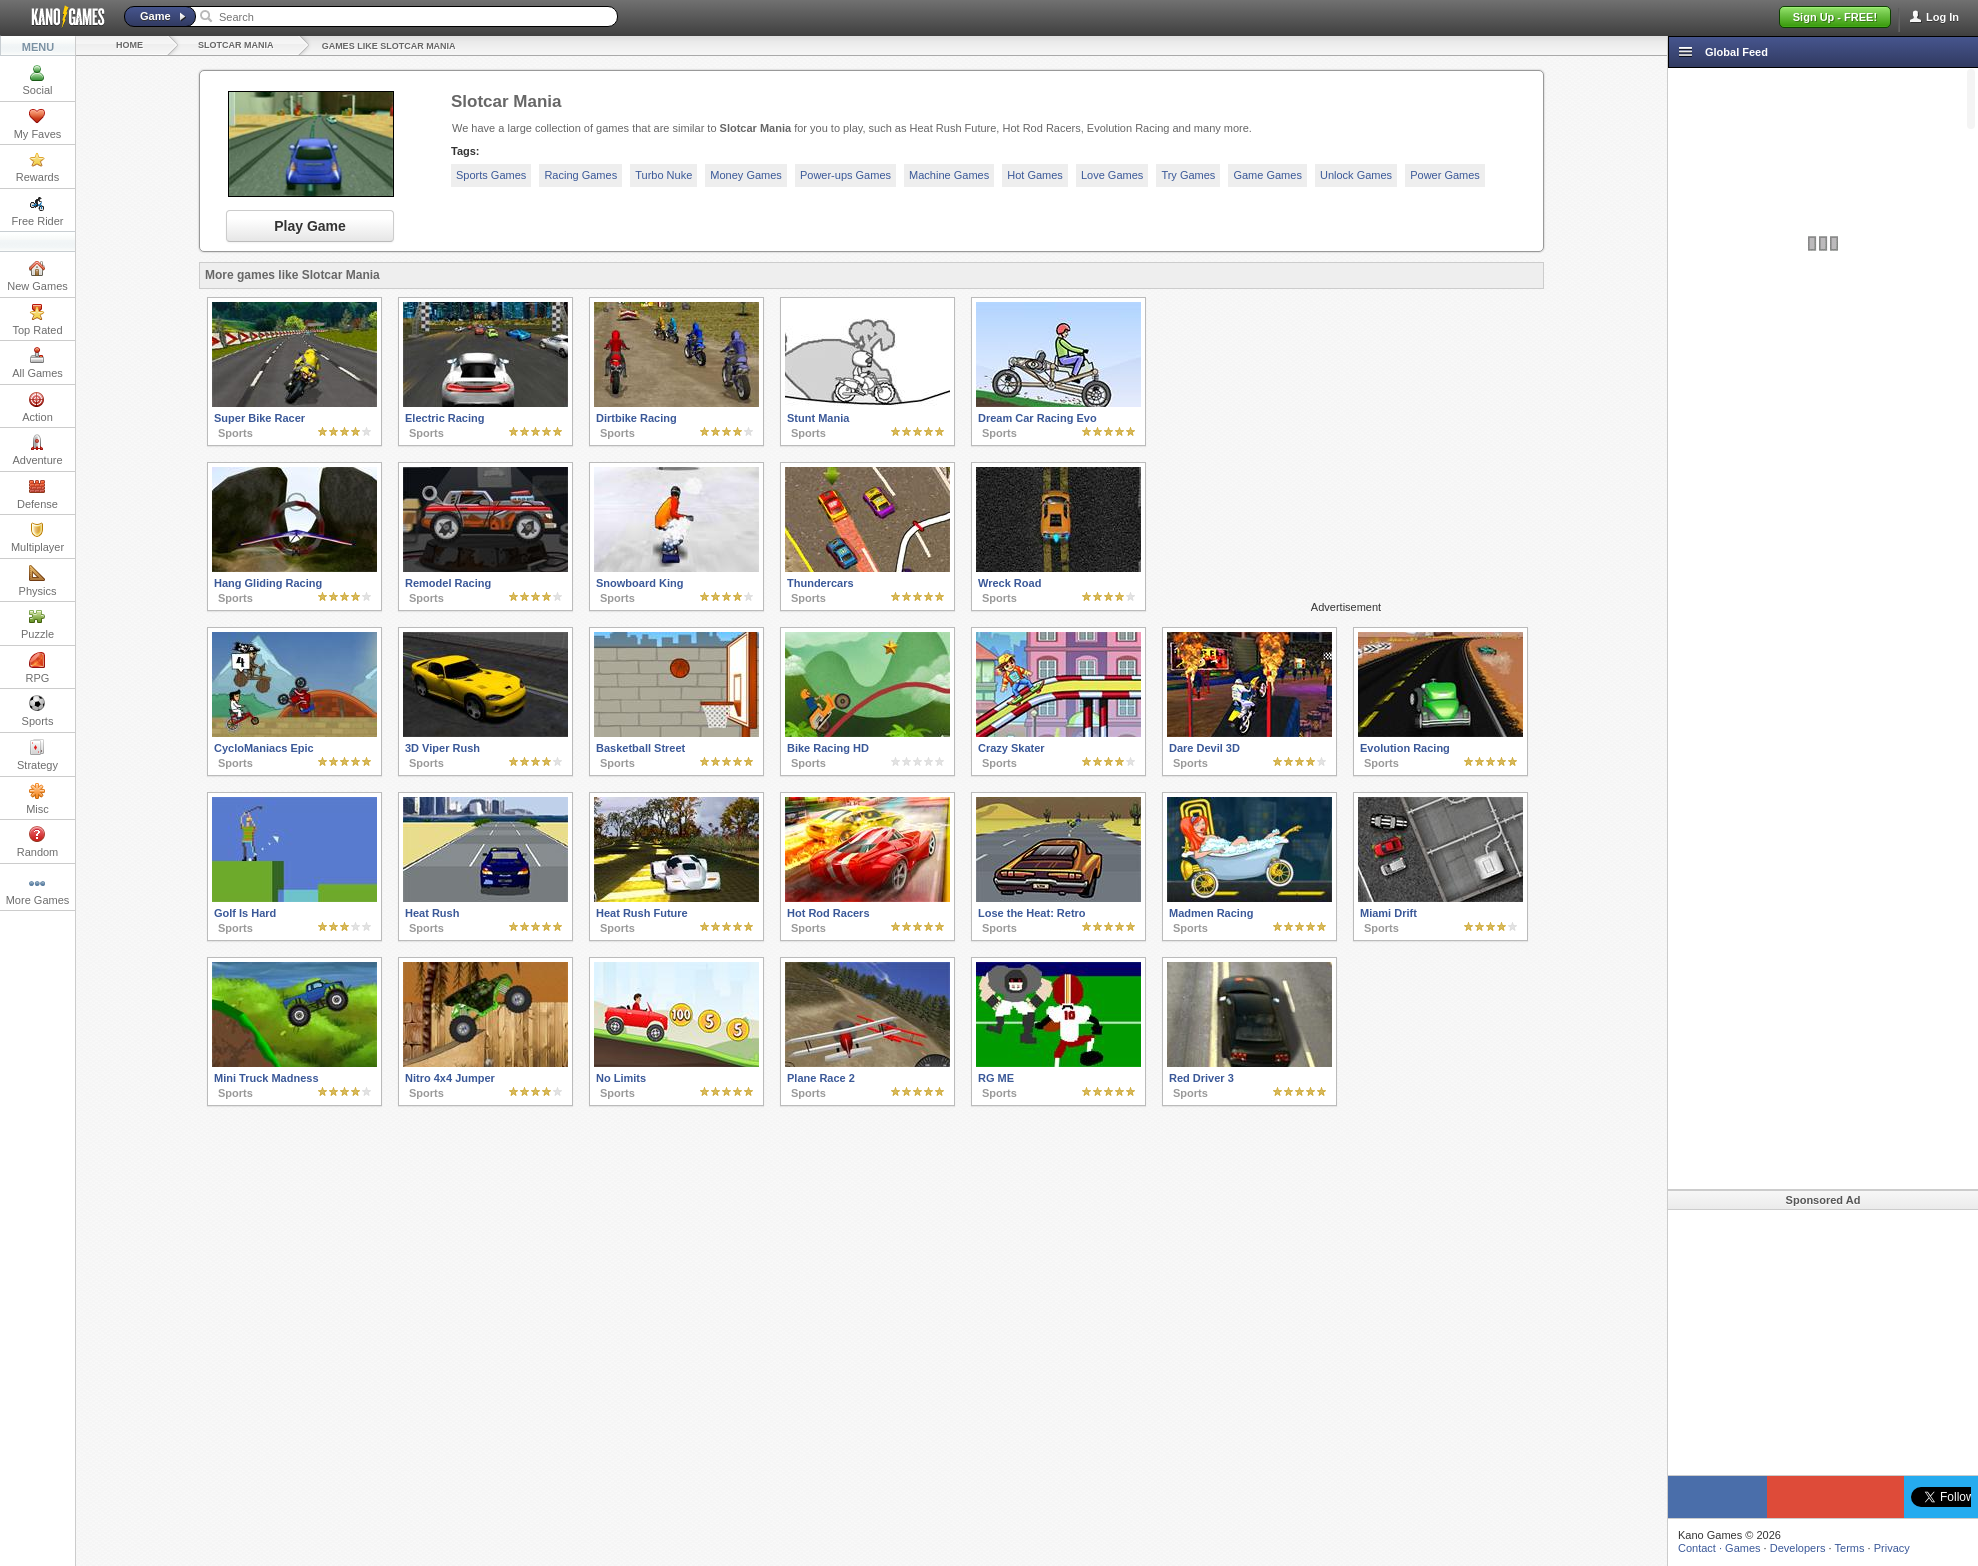 This screenshot has height=1566, width=1978. Describe the element at coordinates (60, 17) in the screenshot. I see `Kano Games` at that location.